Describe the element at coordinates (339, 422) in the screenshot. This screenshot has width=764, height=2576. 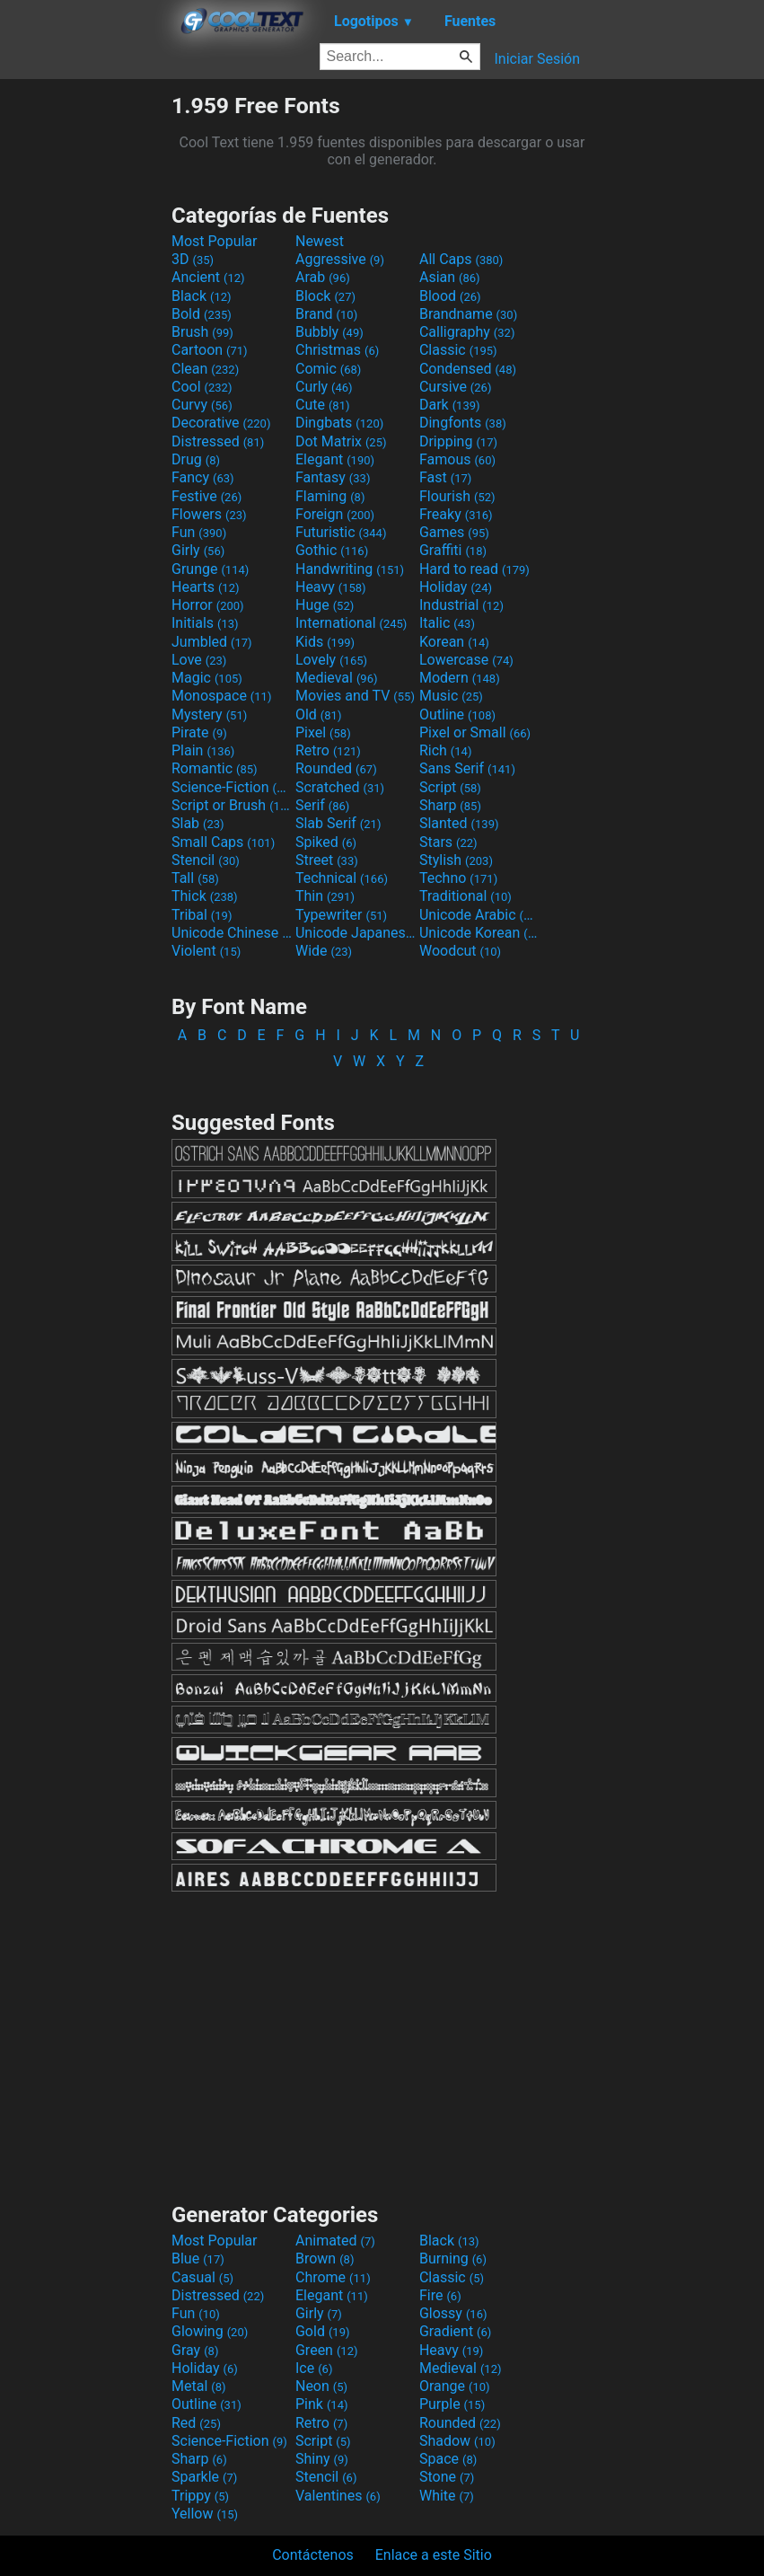
I see `Dingbats` at that location.